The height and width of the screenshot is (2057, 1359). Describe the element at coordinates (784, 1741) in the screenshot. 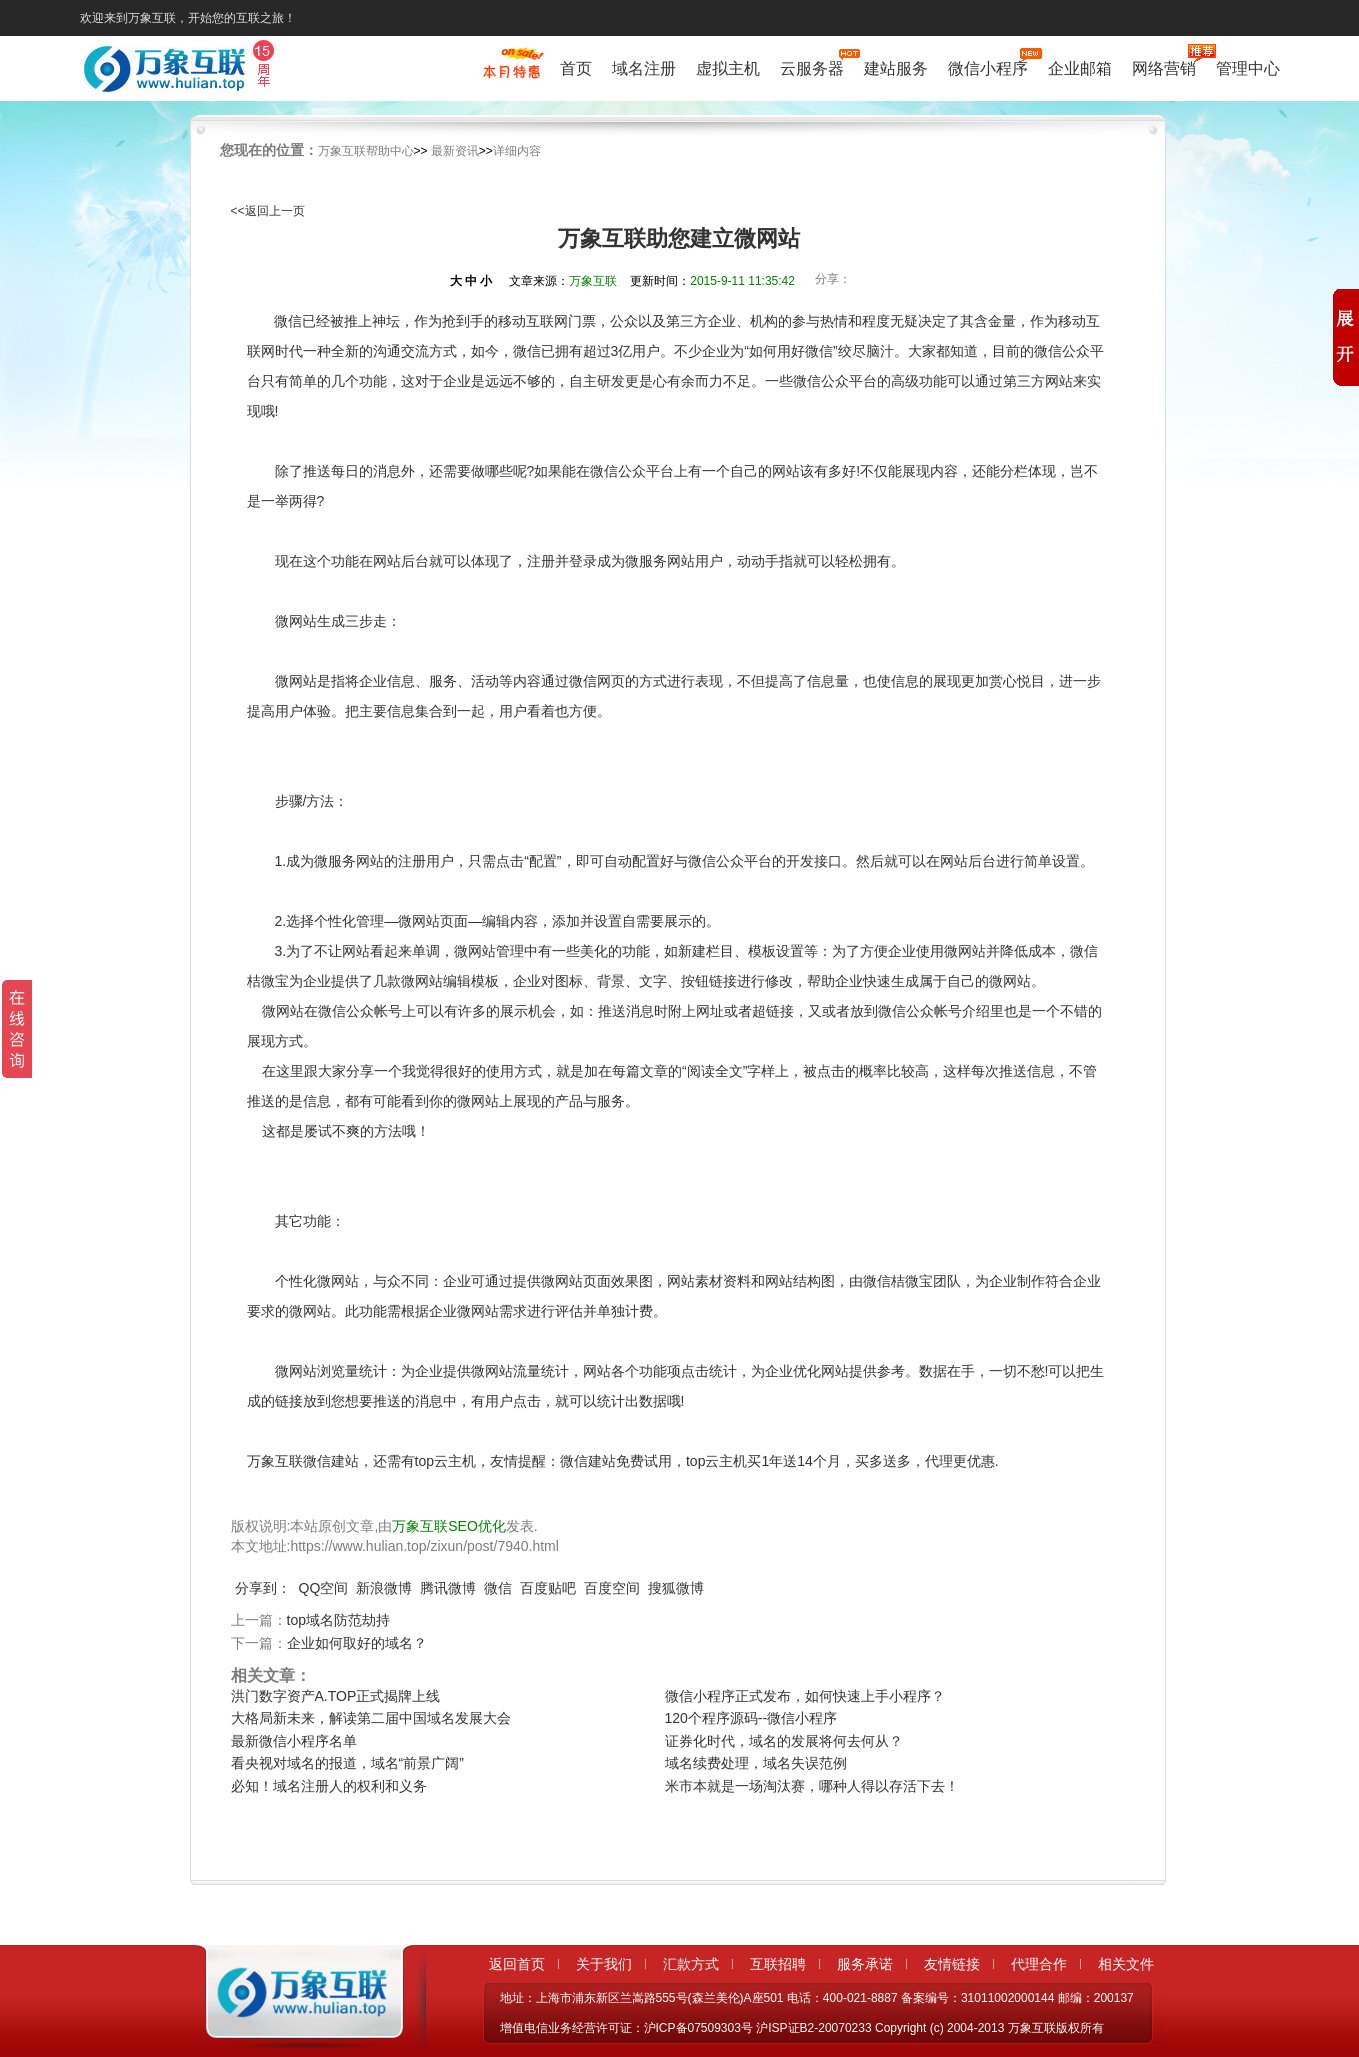

I see `证券化时代，域名的发展将何去何从？` at that location.